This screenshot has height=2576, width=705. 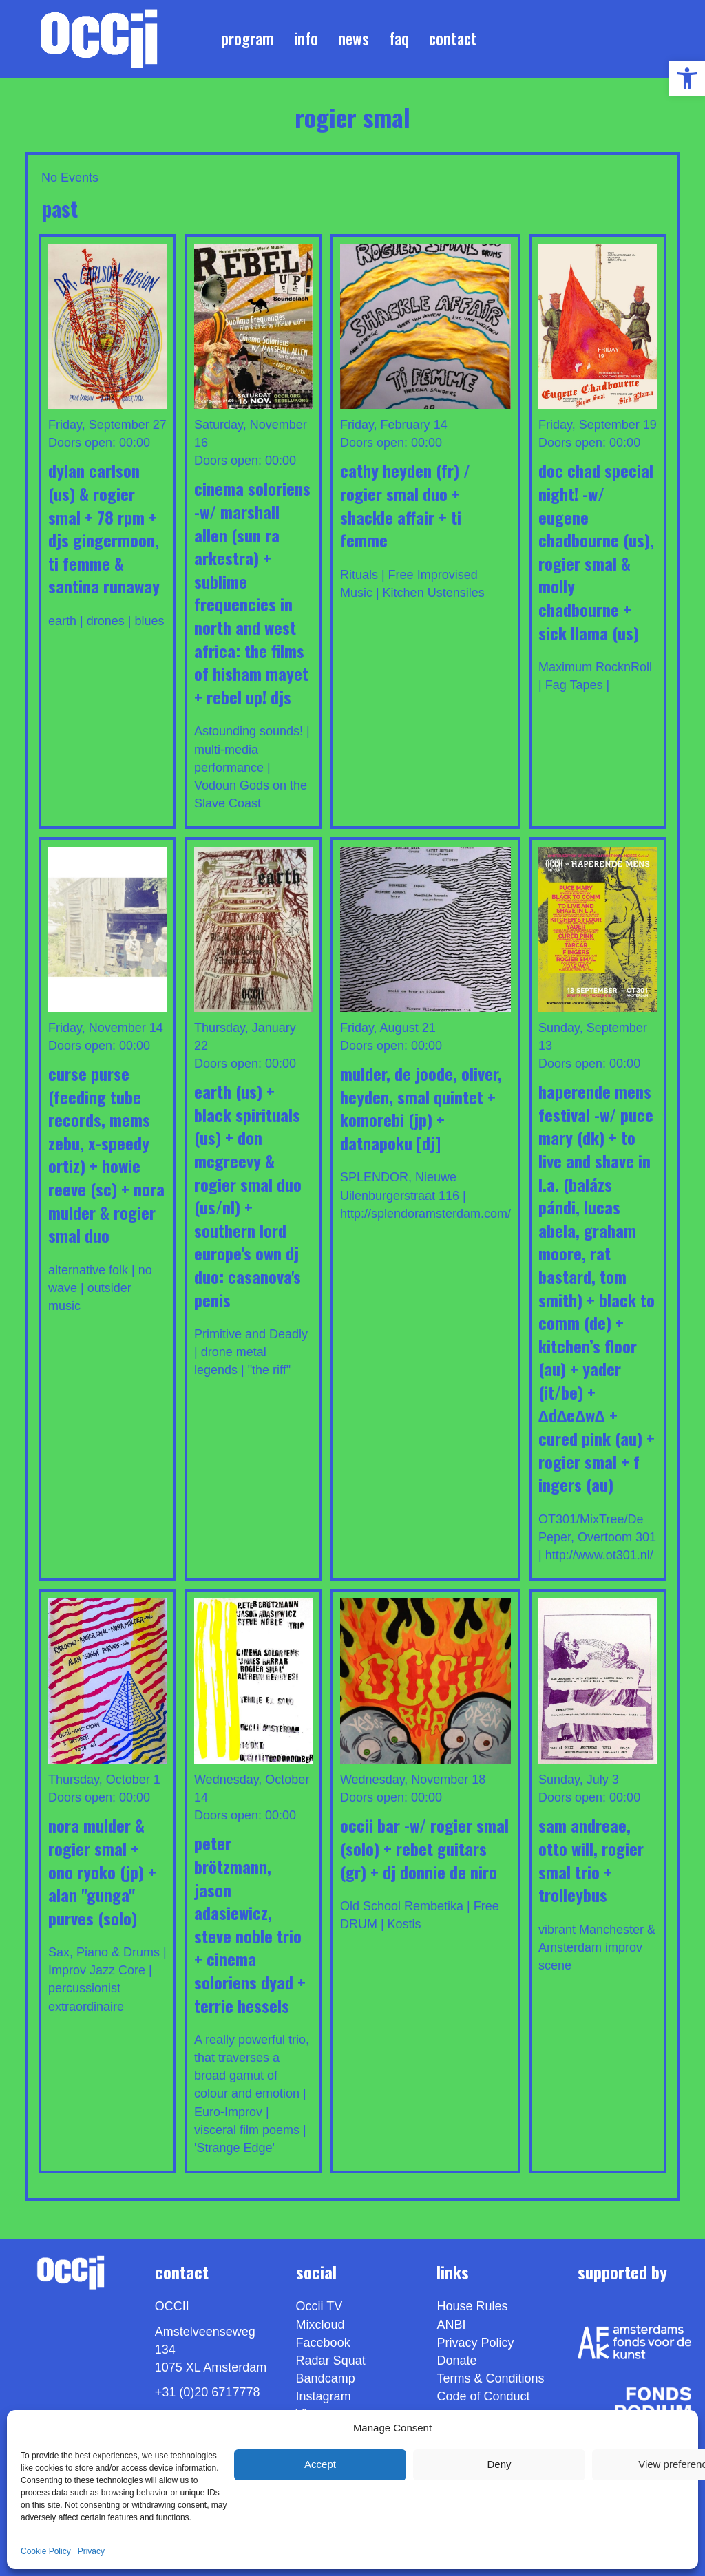 I want to click on Info [link], so click(x=306, y=38).